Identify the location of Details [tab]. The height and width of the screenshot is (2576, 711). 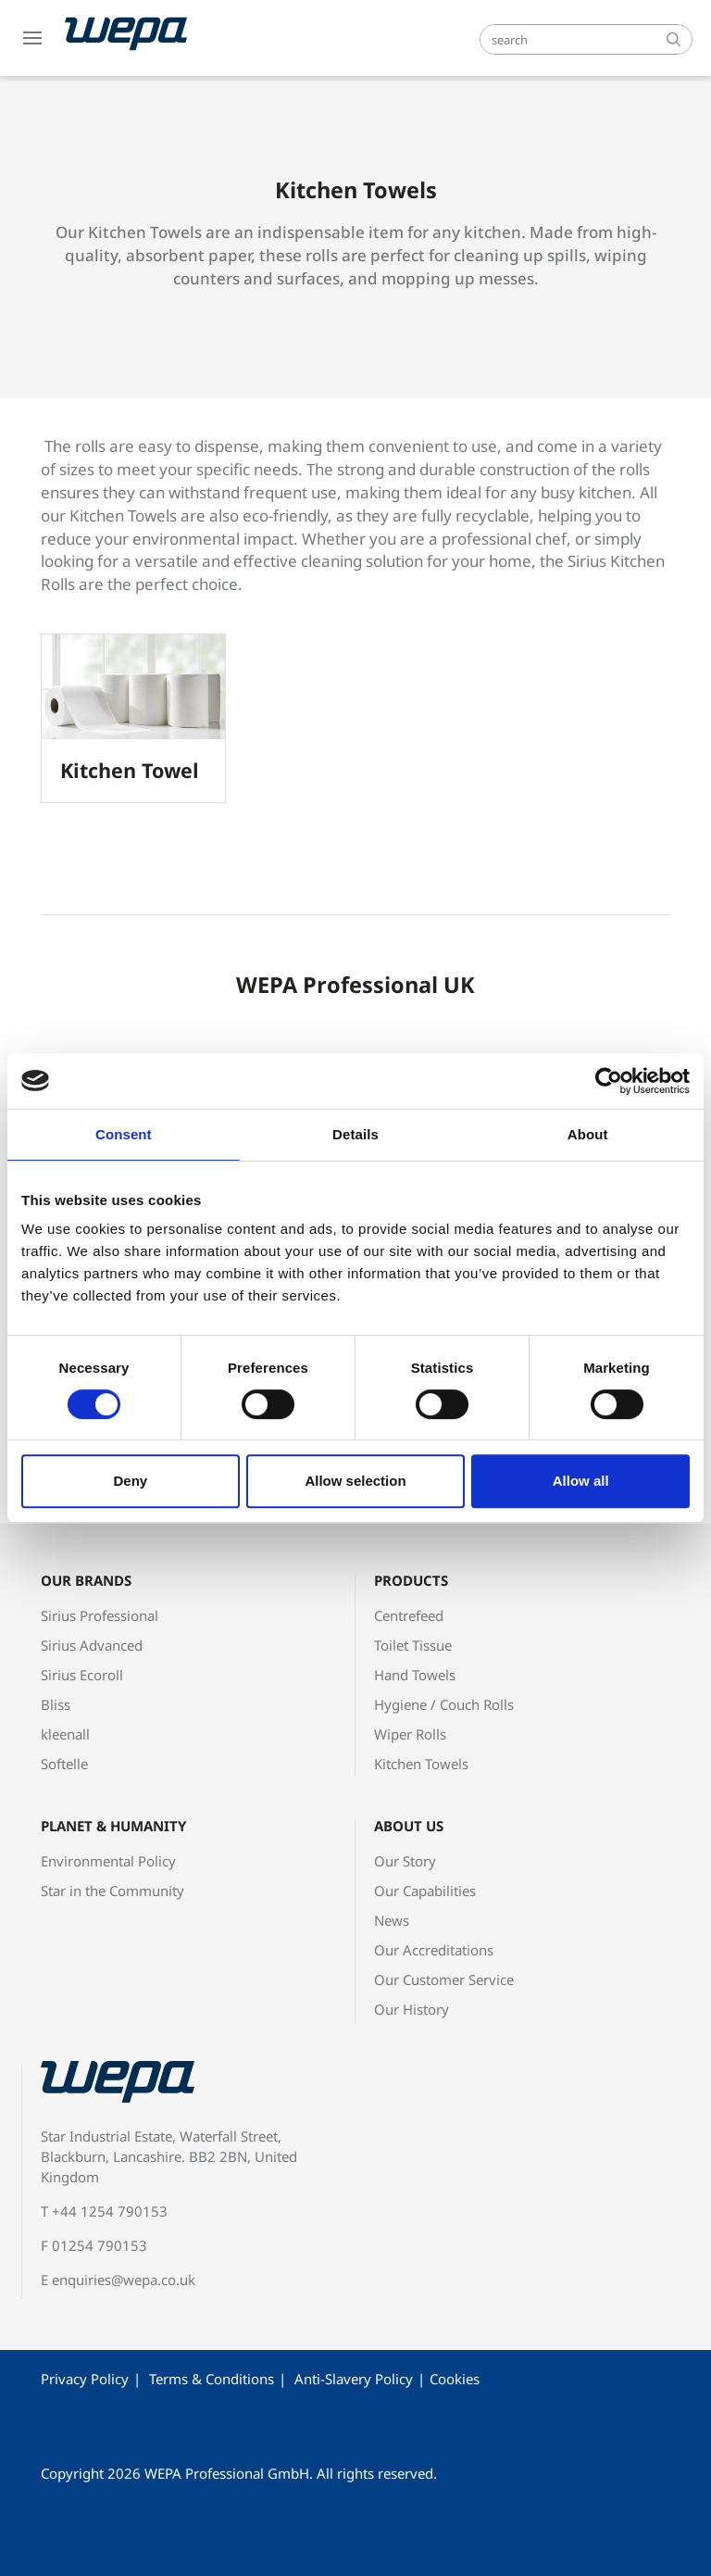
(355, 1134).